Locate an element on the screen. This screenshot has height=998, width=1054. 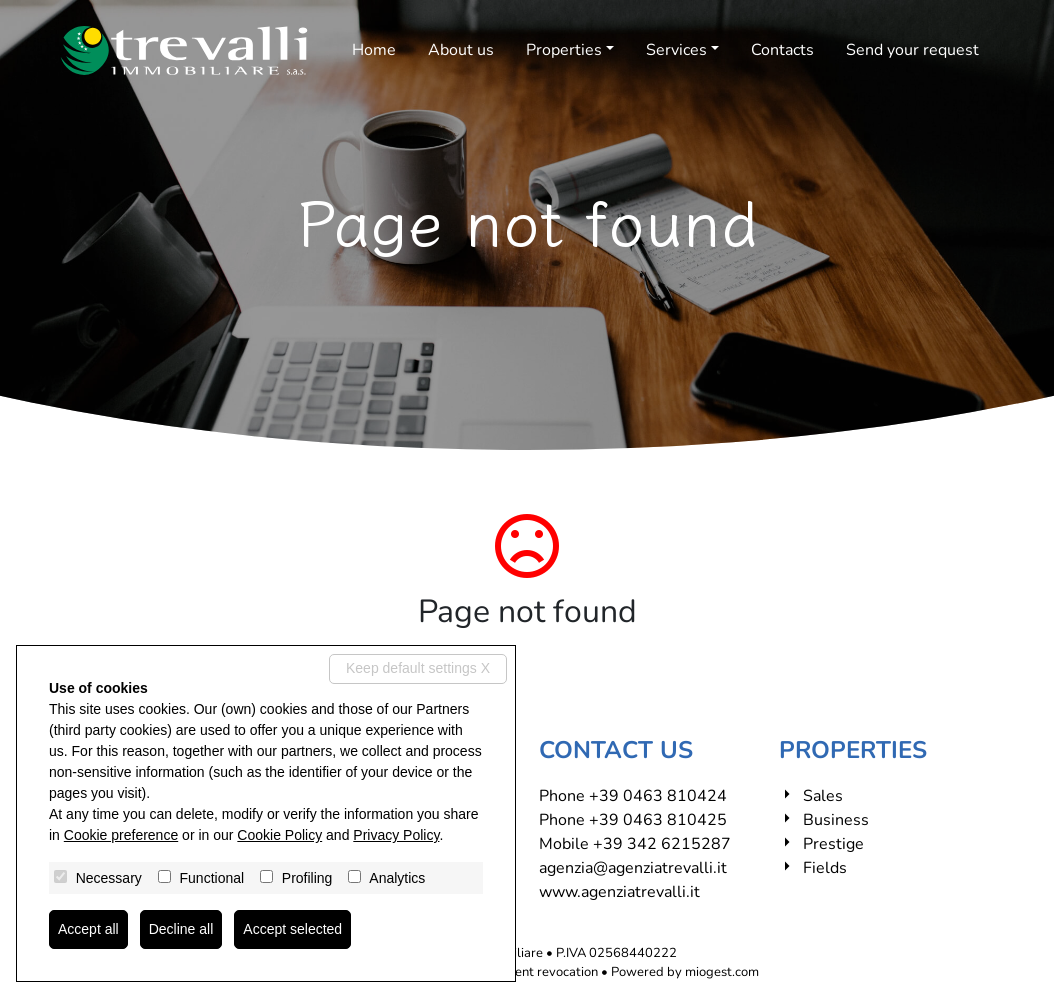
Prestige is located at coordinates (833, 844).